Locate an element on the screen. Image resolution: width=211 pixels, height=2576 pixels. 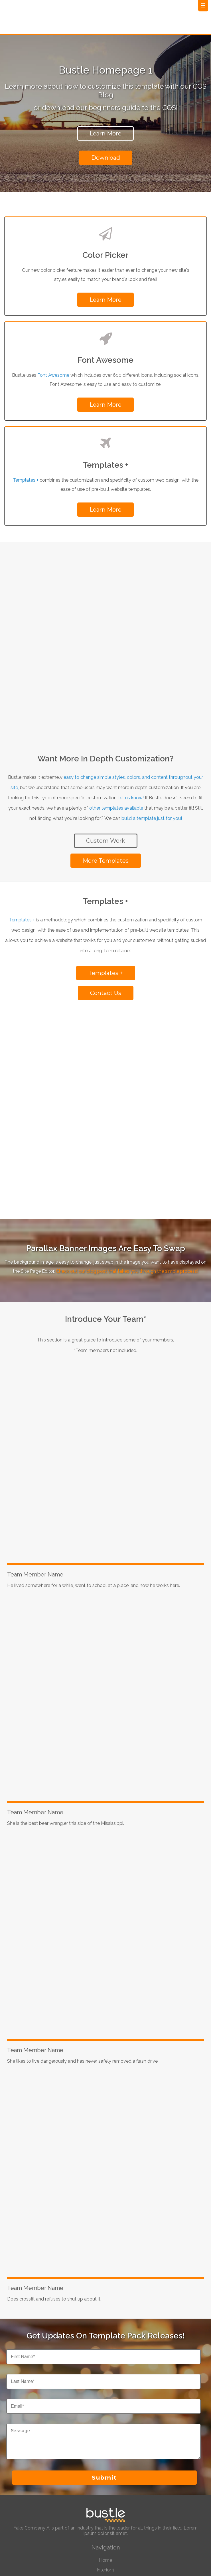
Check out our blog post that takes you through the simple process! is located at coordinates (127, 1113).